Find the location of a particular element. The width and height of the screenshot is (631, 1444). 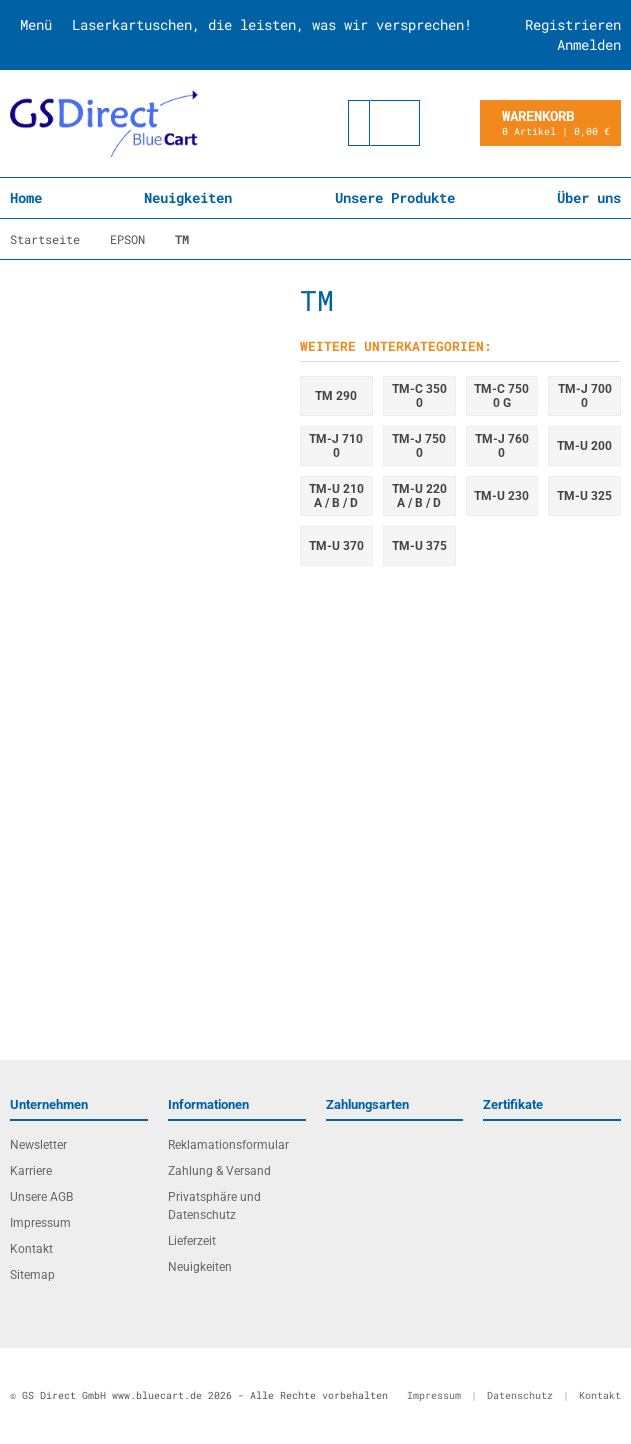

Über uns is located at coordinates (589, 197).